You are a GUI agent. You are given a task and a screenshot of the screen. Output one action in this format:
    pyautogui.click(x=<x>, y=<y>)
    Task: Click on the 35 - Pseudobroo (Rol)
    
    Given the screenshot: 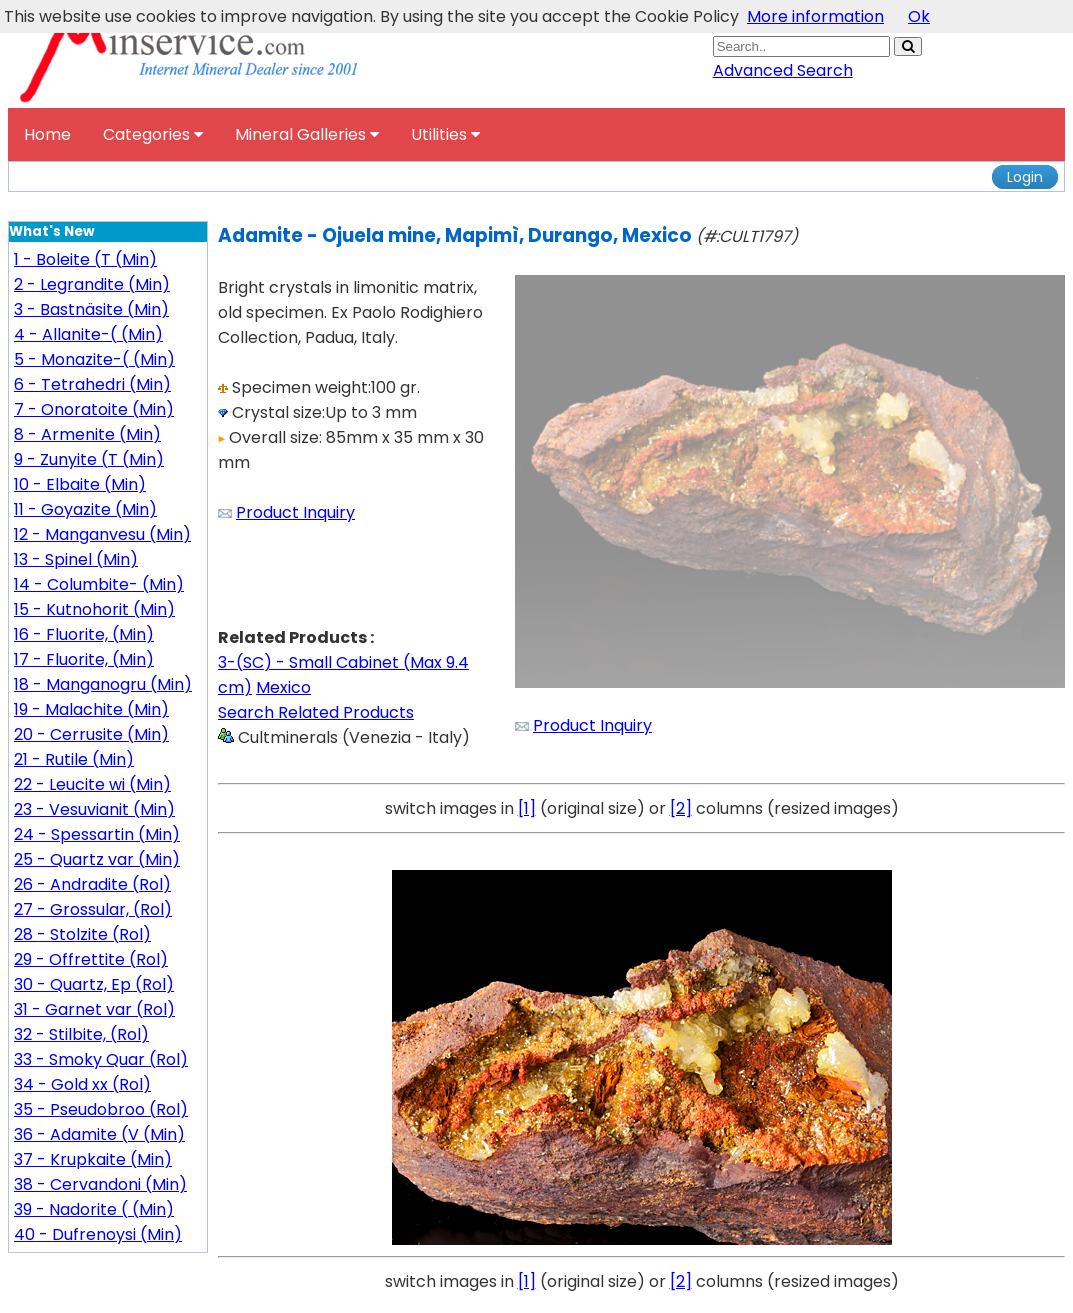 What is the action you would take?
    pyautogui.click(x=101, y=1109)
    